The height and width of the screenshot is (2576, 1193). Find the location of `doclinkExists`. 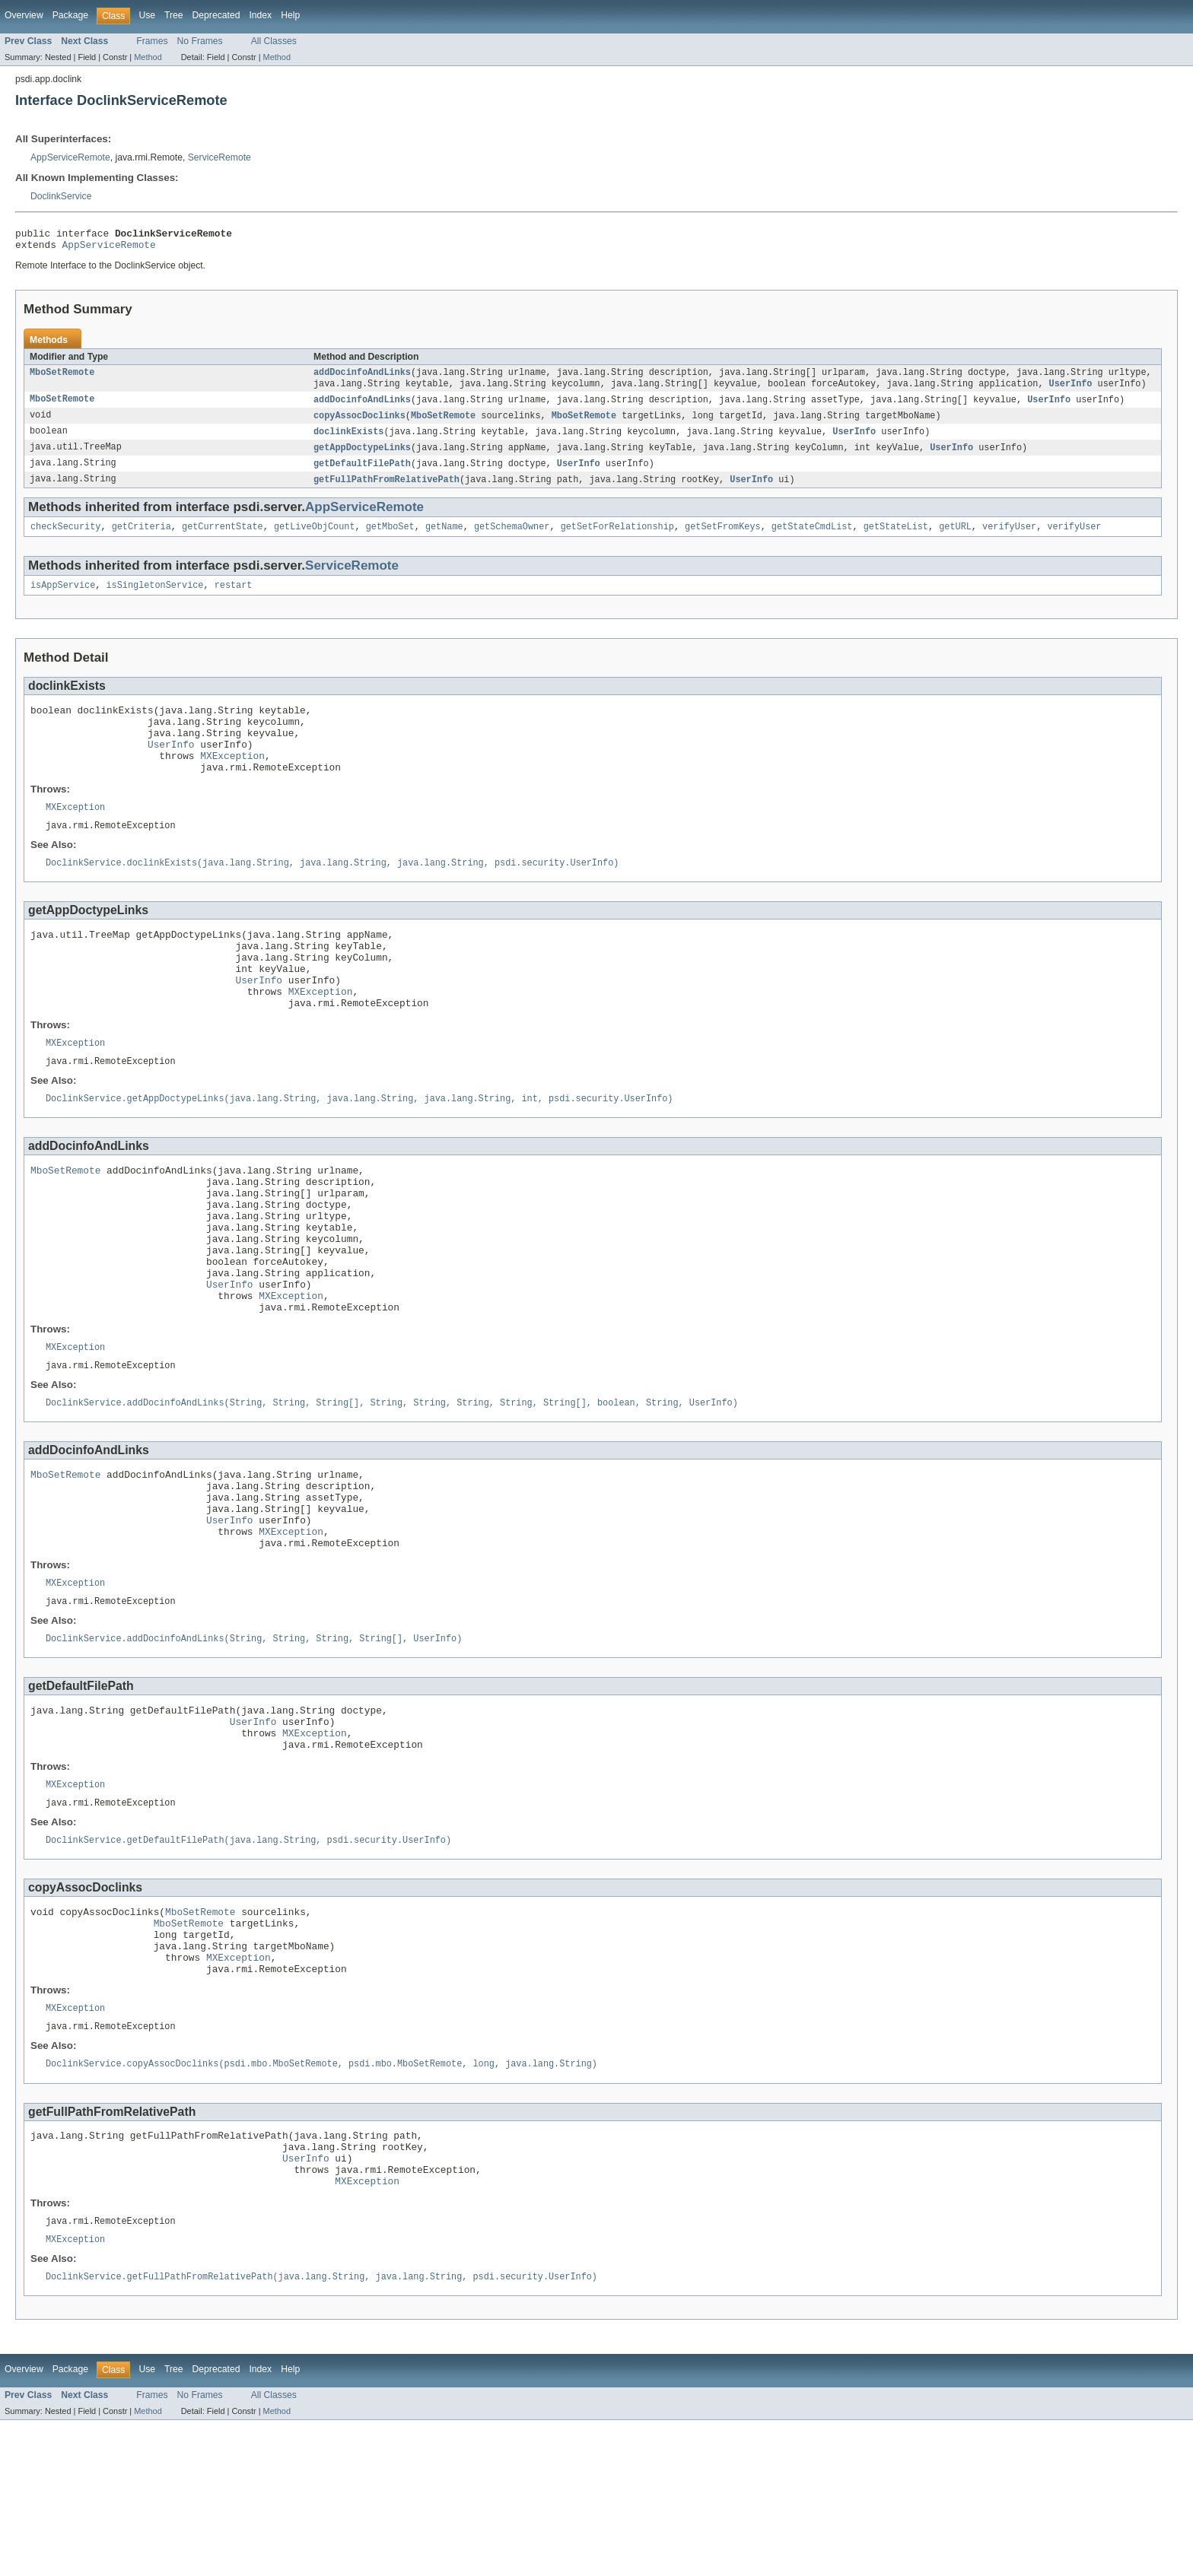

doclinkExists is located at coordinates (348, 440).